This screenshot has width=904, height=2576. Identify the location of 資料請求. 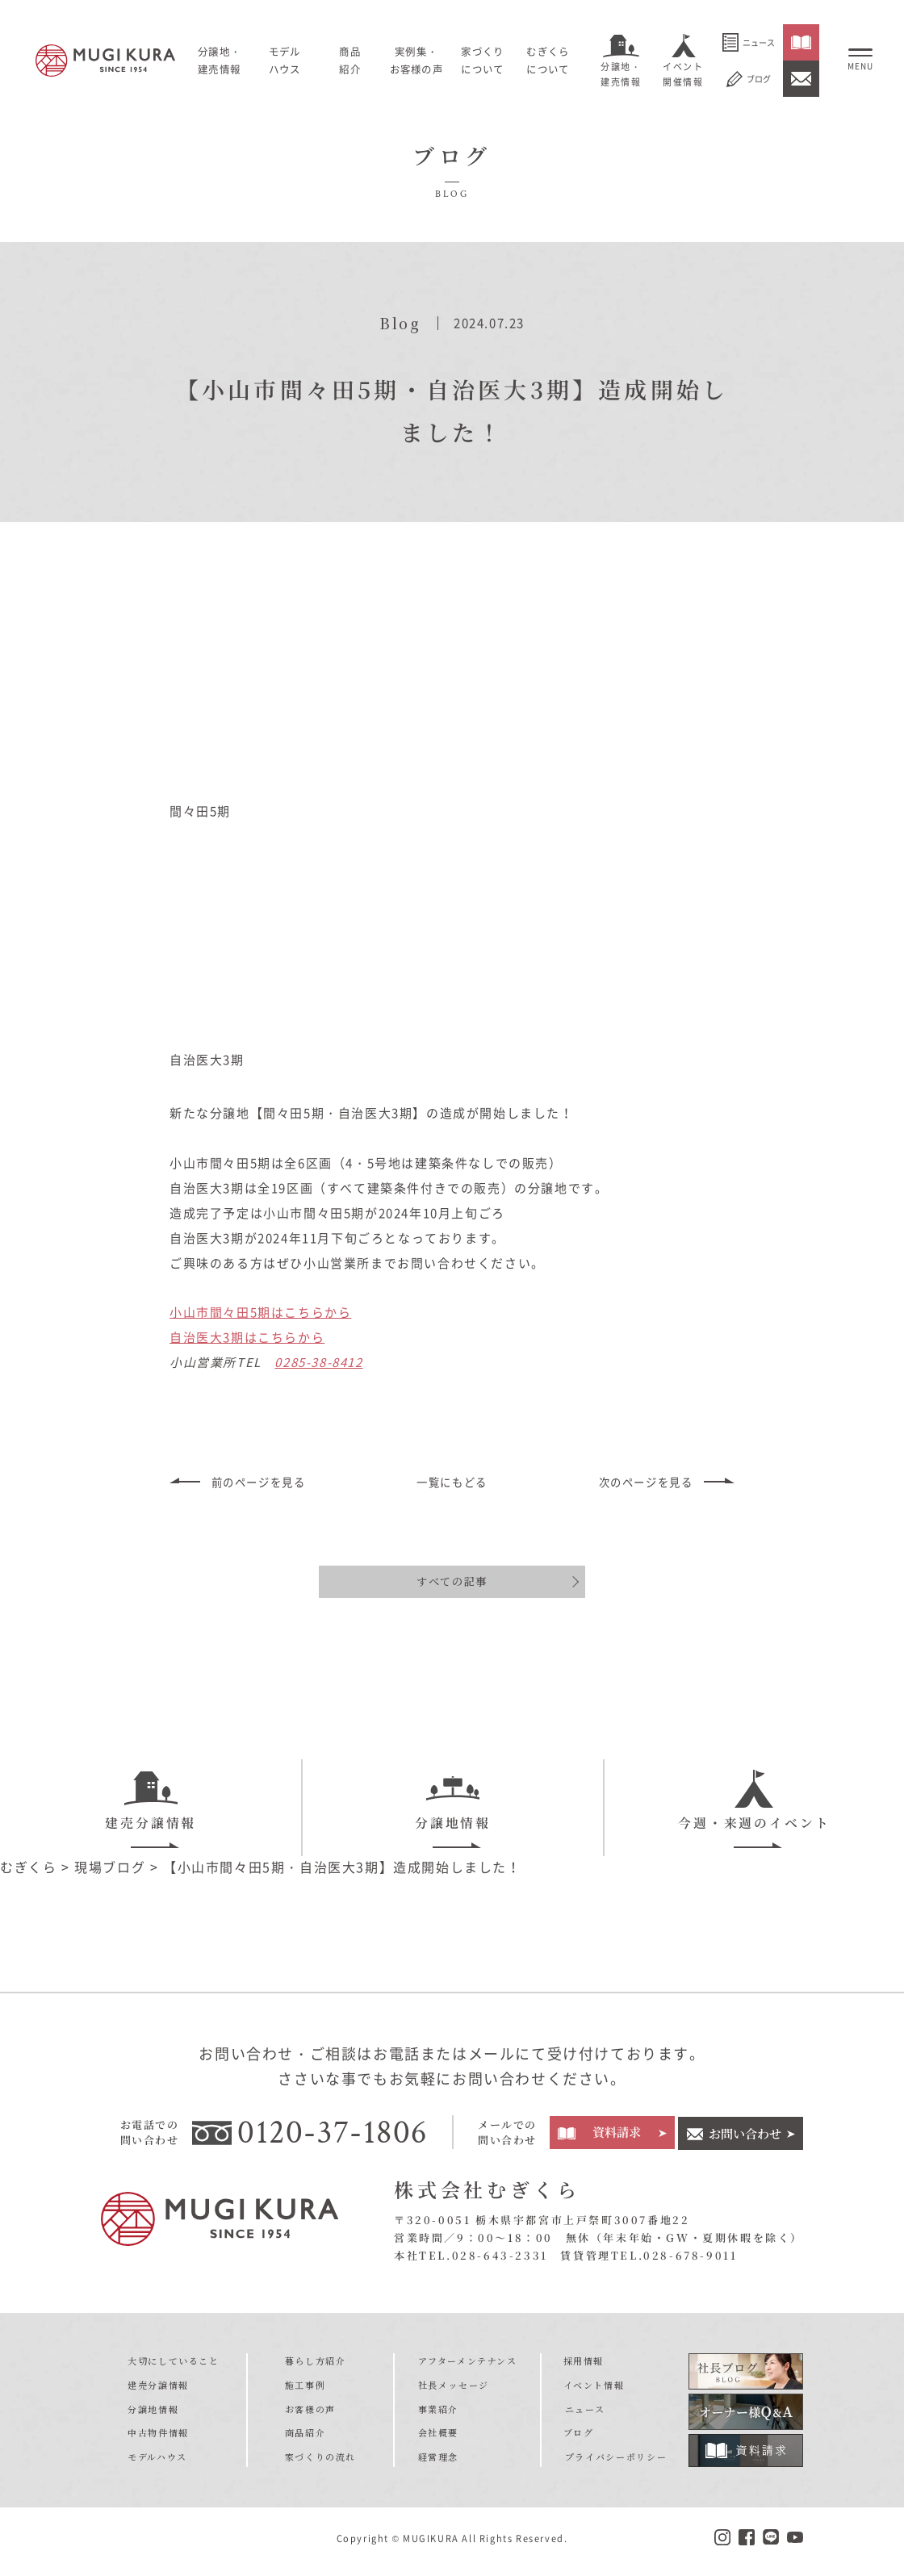
(616, 2138).